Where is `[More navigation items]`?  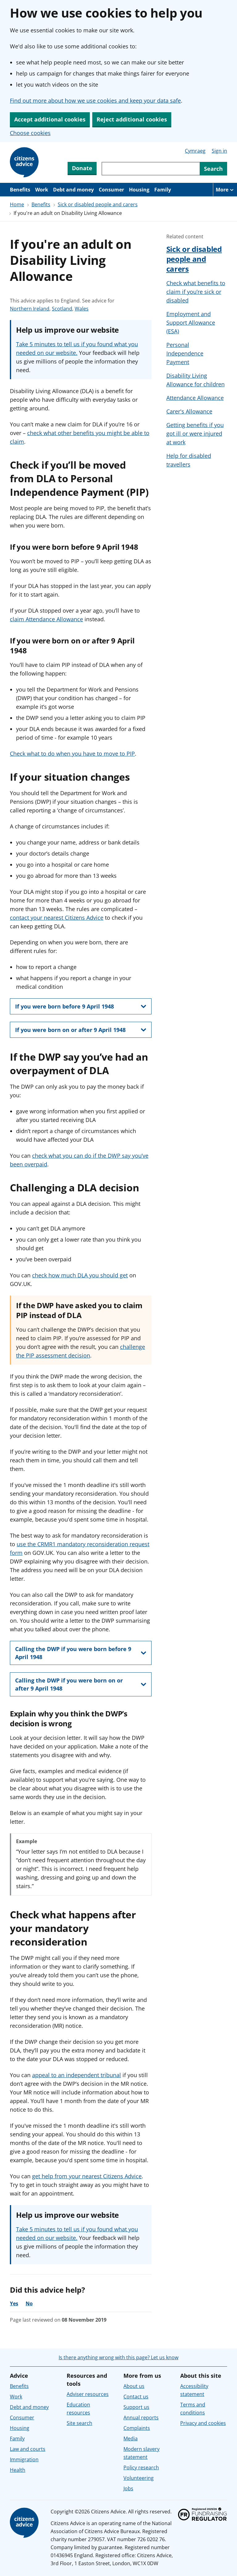
[More navigation items] is located at coordinates (225, 189).